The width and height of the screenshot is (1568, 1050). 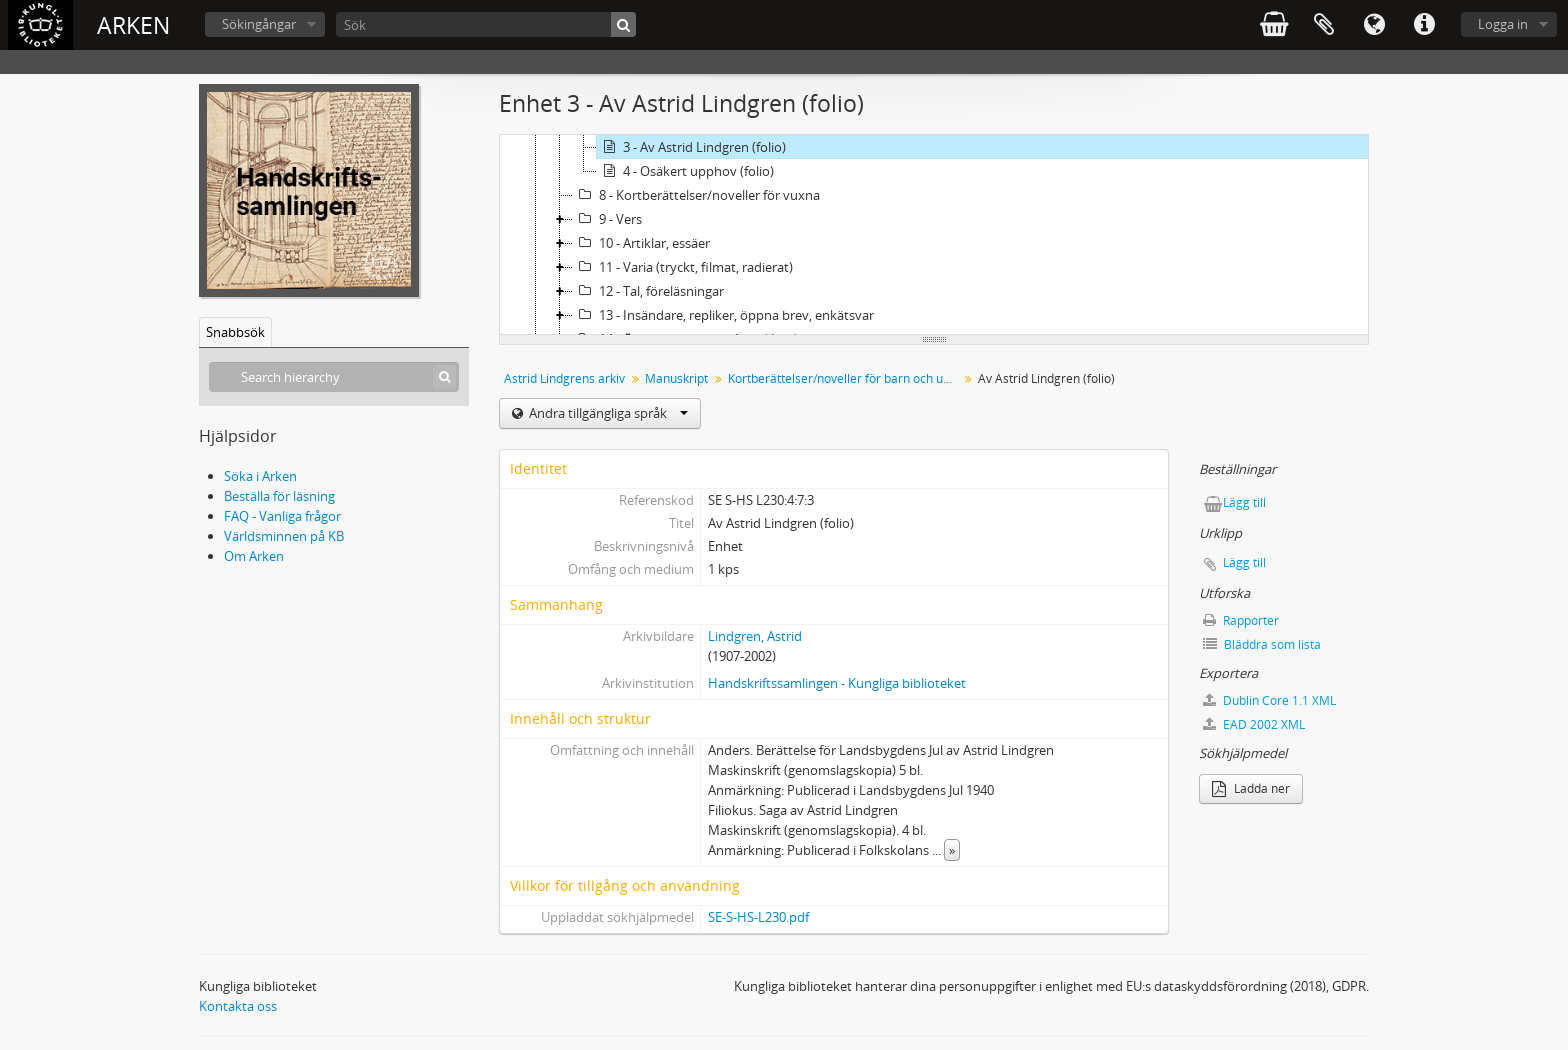 I want to click on [Sök], so click(x=486, y=24).